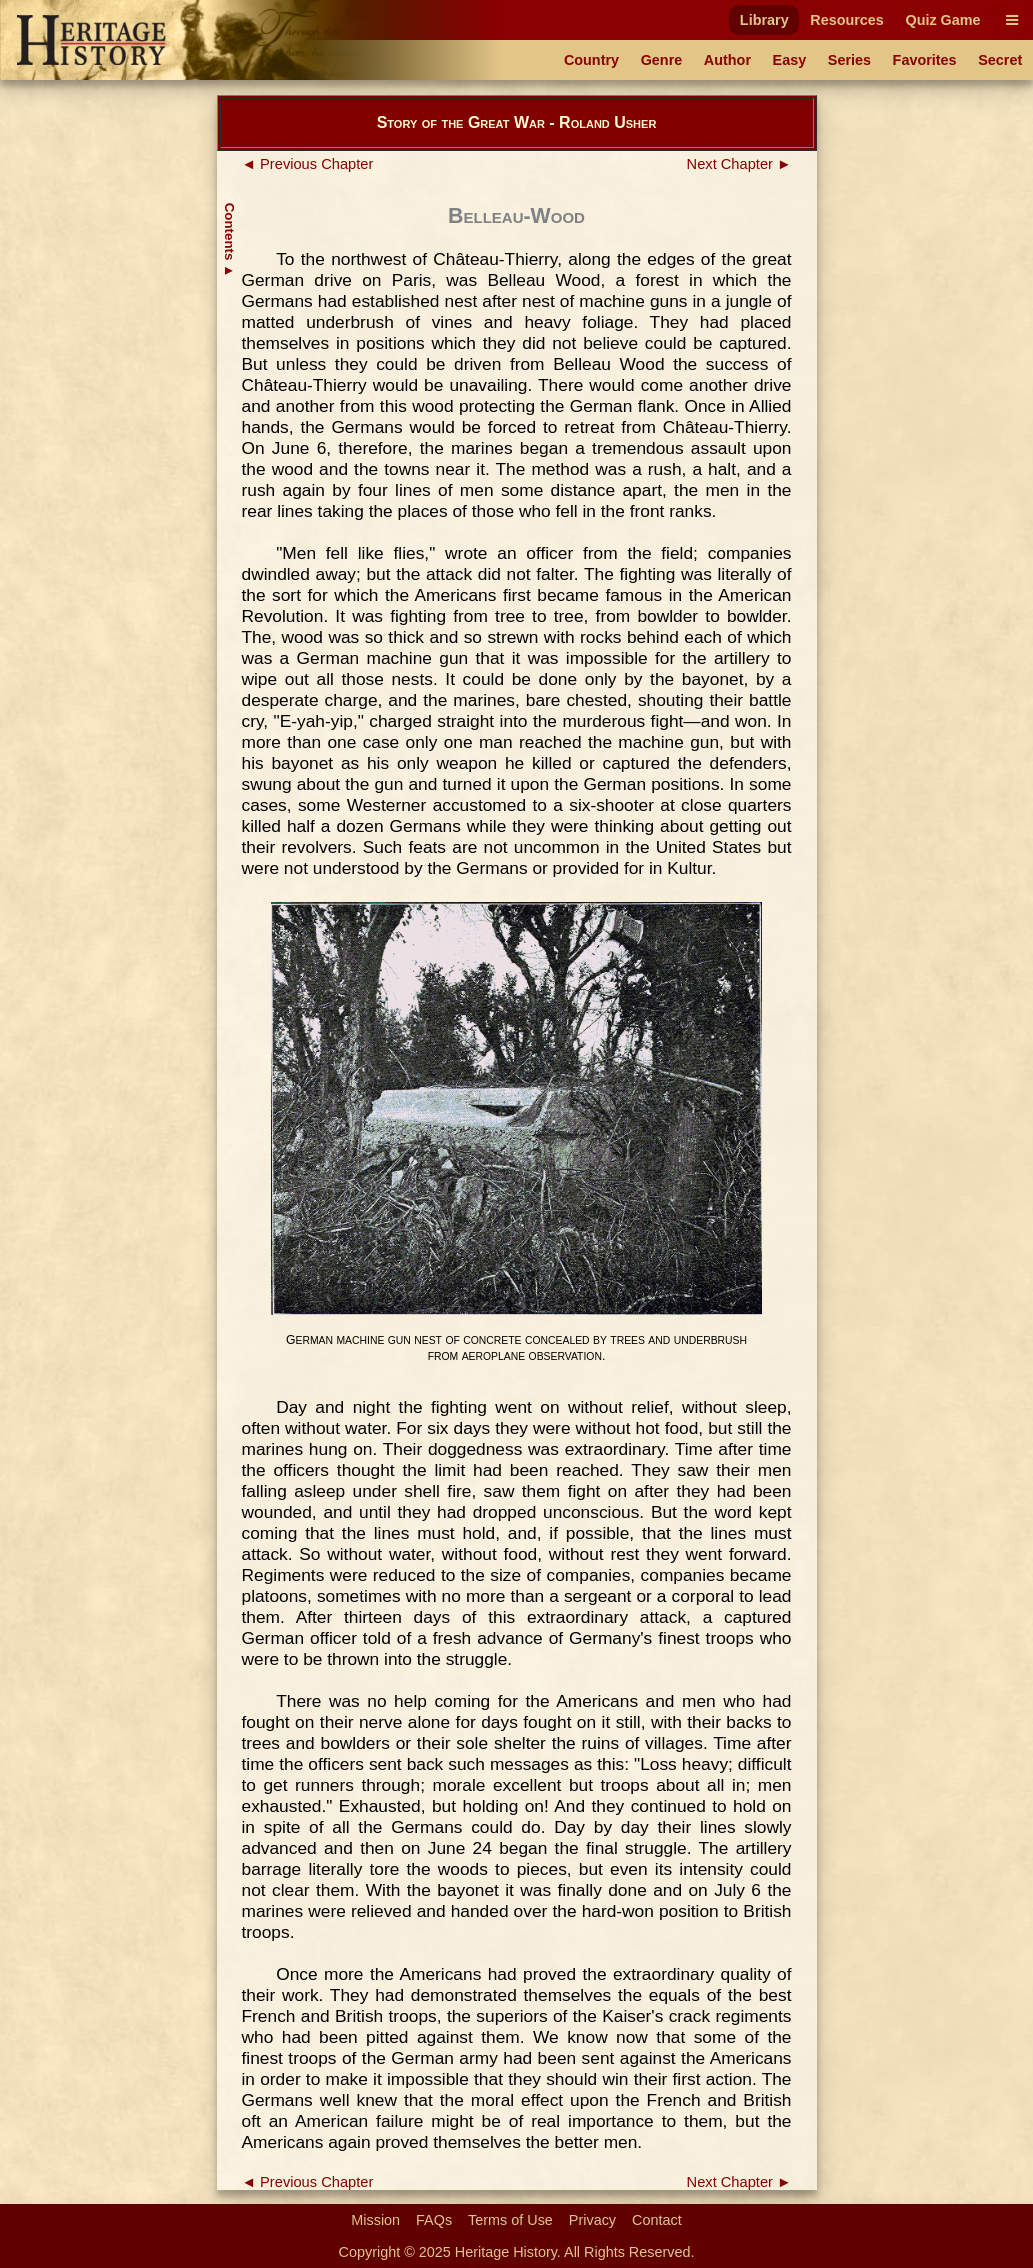  Describe the element at coordinates (510, 2220) in the screenshot. I see `Terms of Use` at that location.